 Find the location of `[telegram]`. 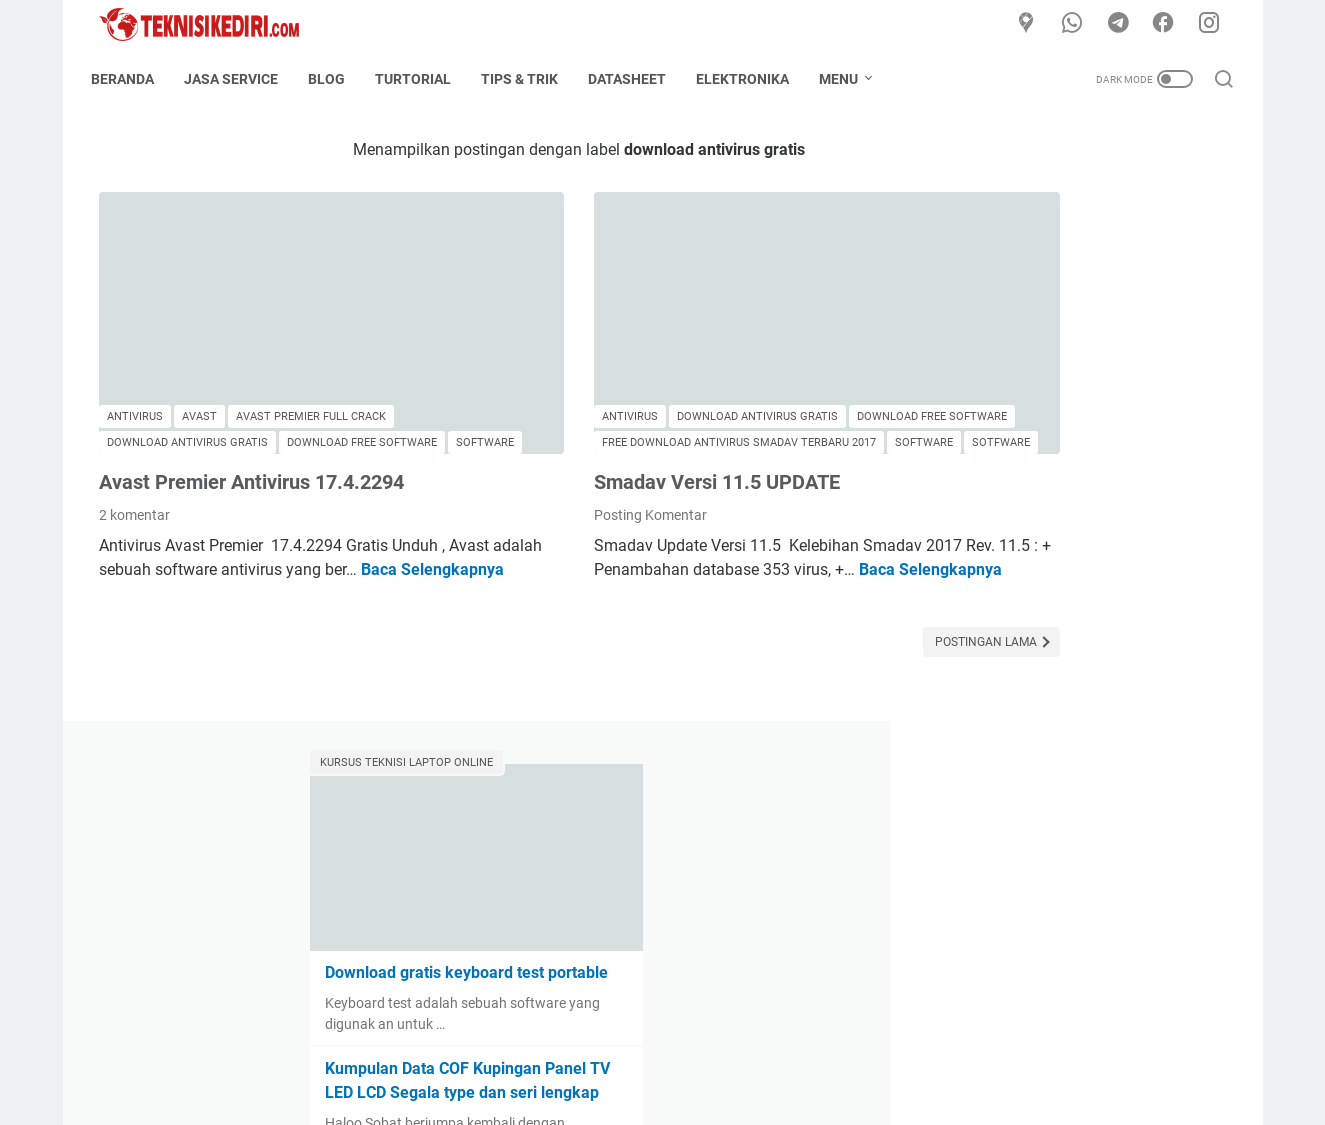

[telegram] is located at coordinates (1123, 24).